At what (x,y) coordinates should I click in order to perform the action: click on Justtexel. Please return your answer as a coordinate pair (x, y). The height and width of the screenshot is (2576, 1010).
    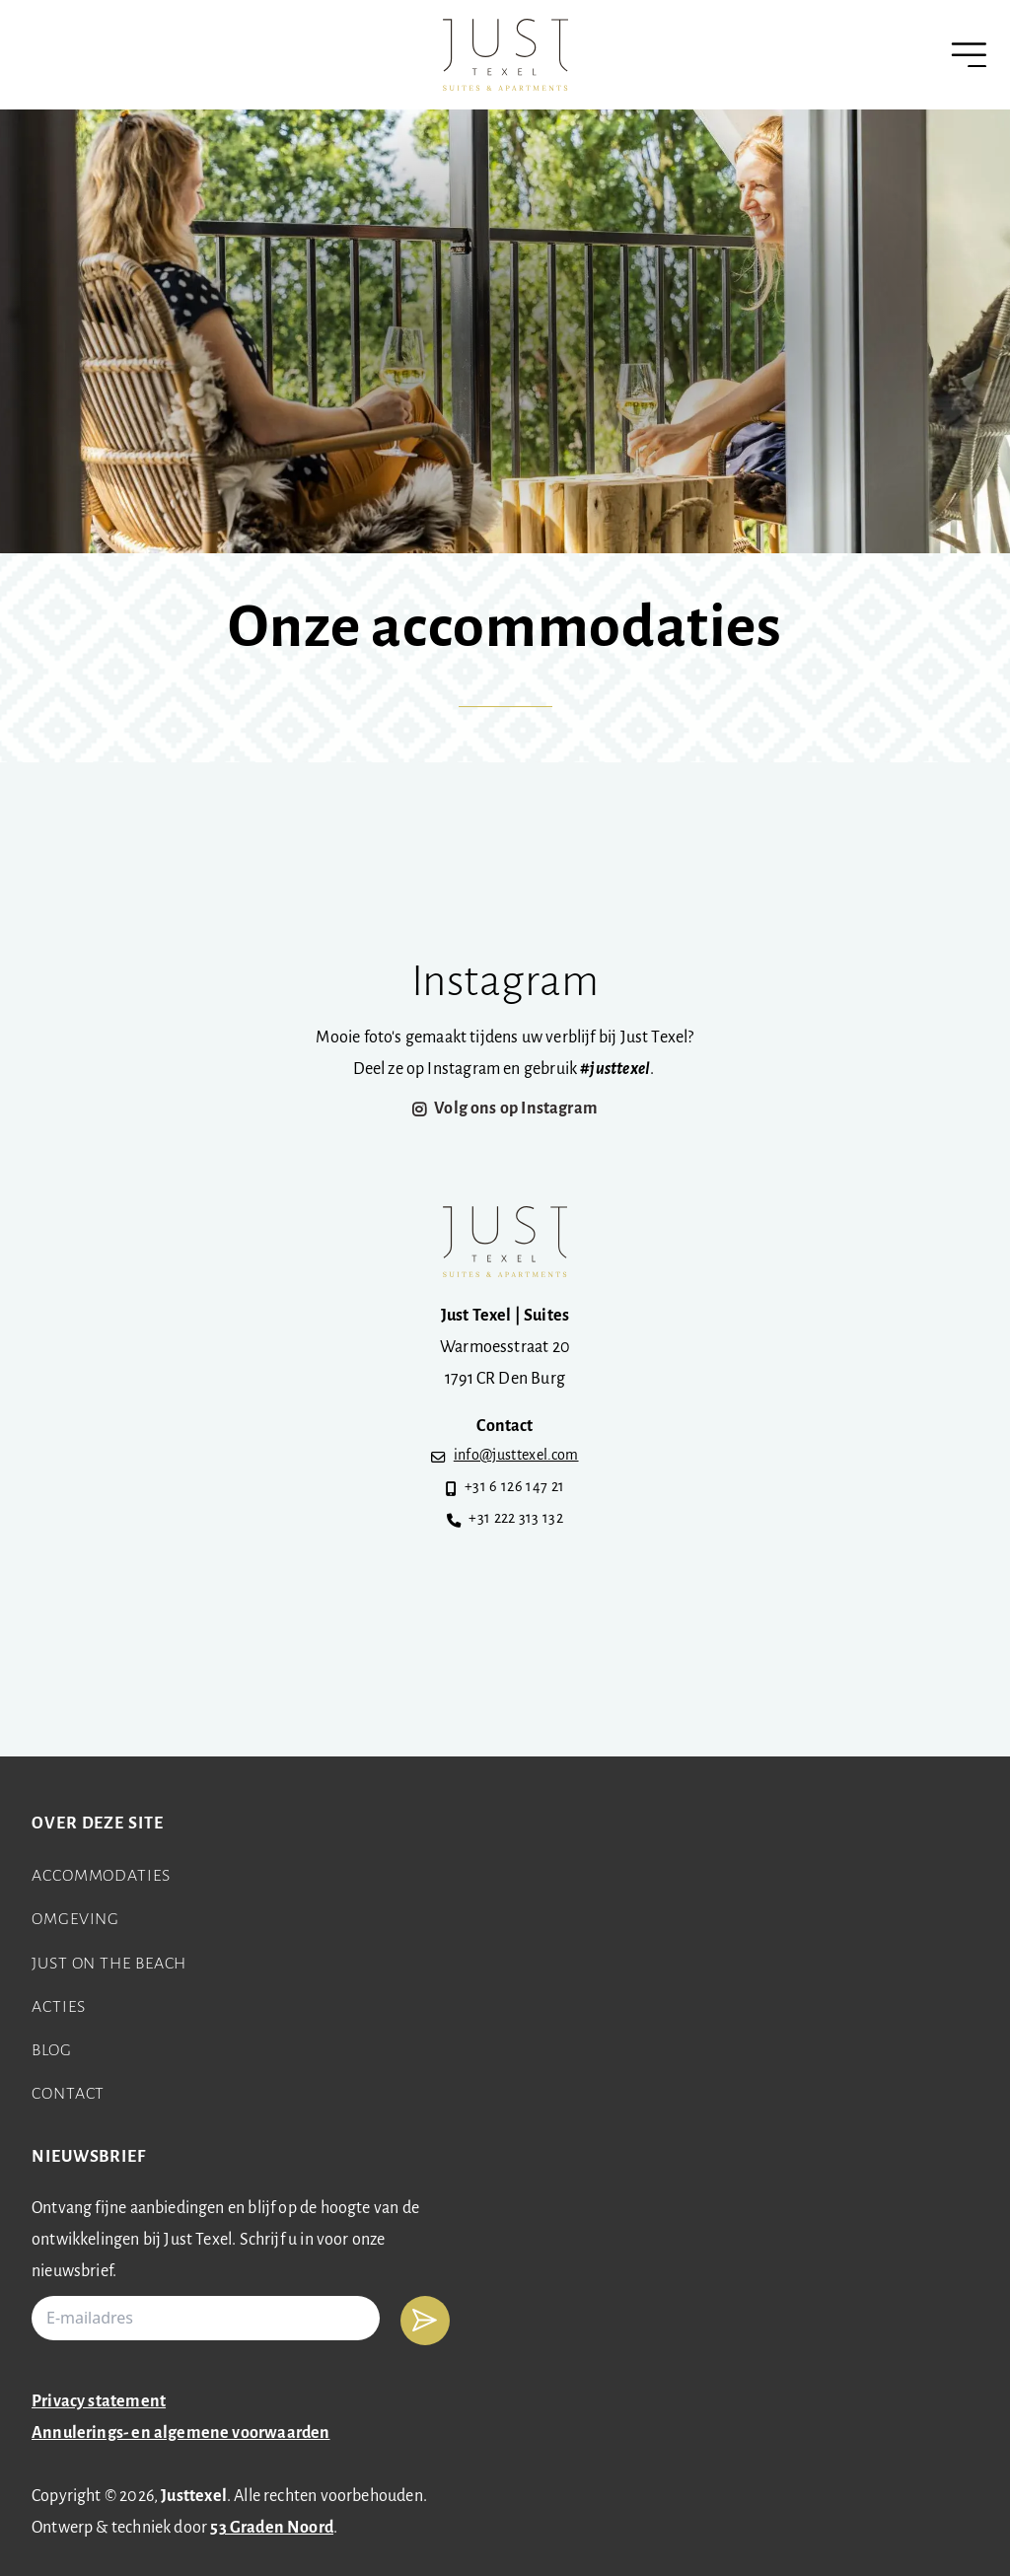
    Looking at the image, I should click on (194, 2496).